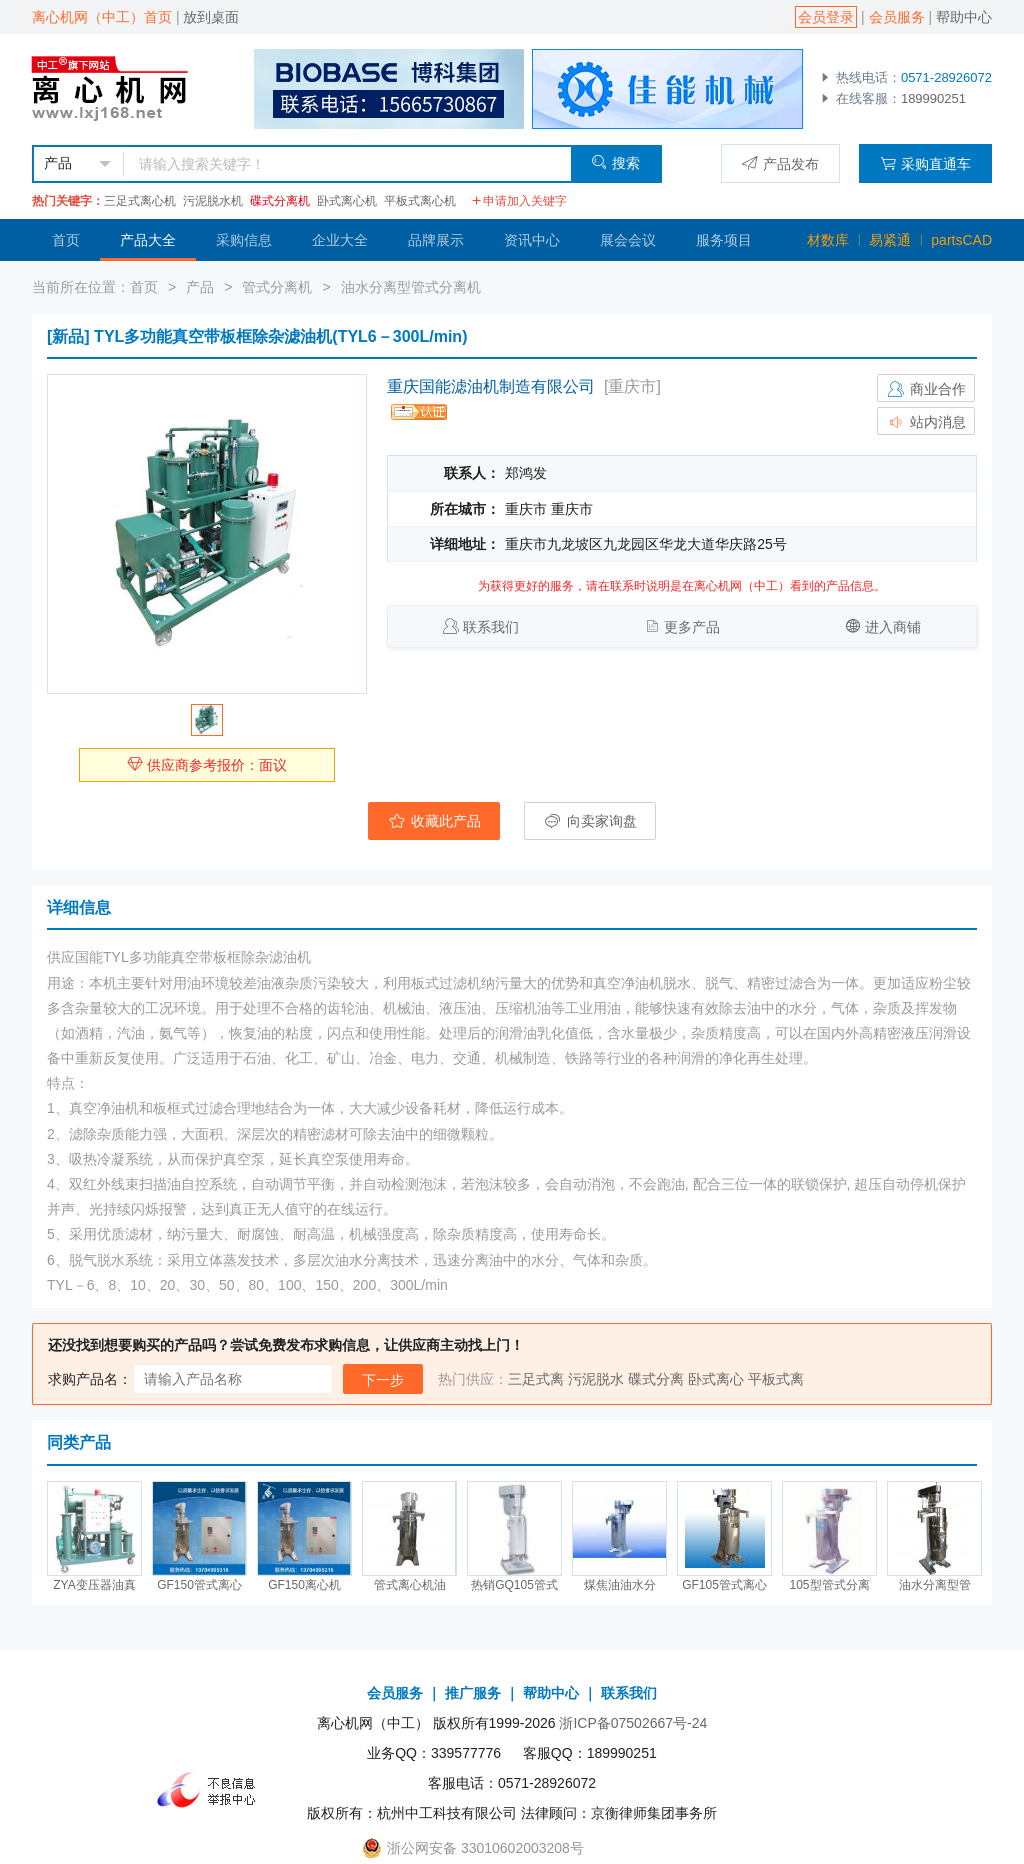  I want to click on 105型管式分离, so click(829, 1585).